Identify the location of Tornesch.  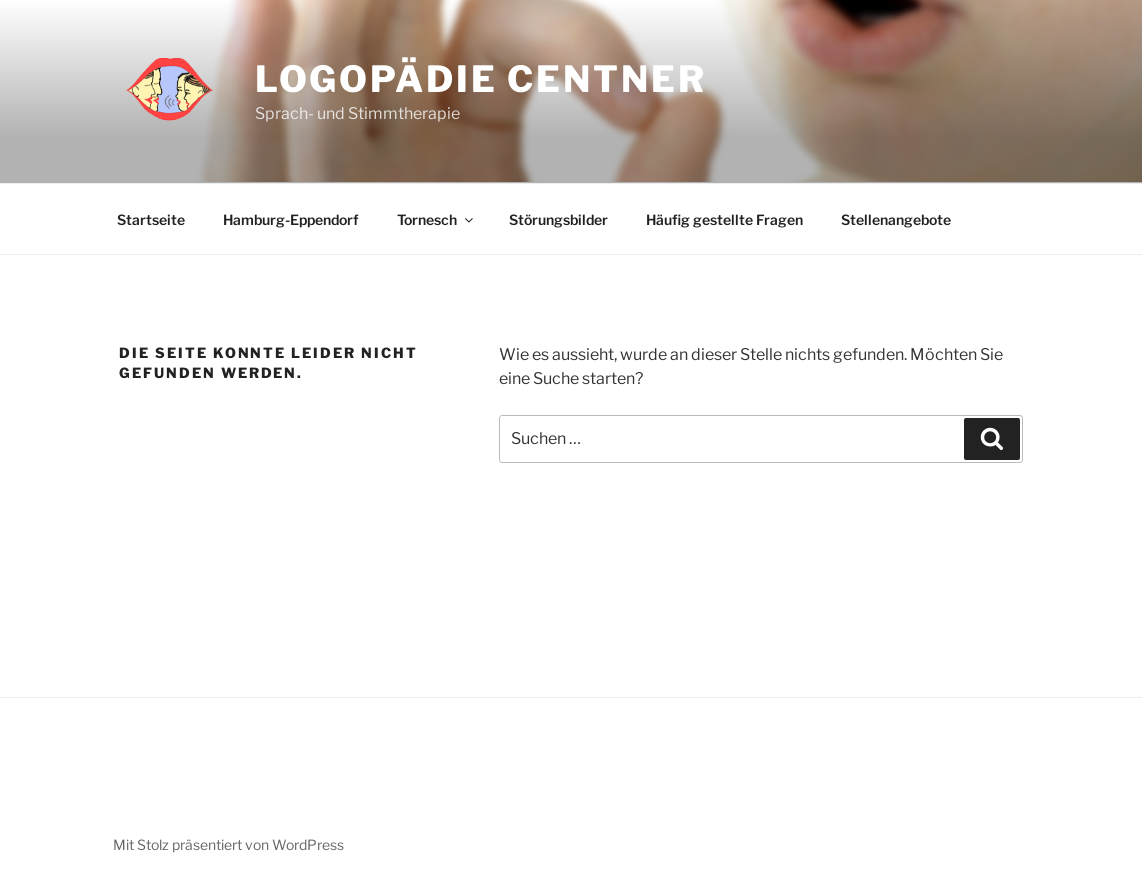
(436, 219).